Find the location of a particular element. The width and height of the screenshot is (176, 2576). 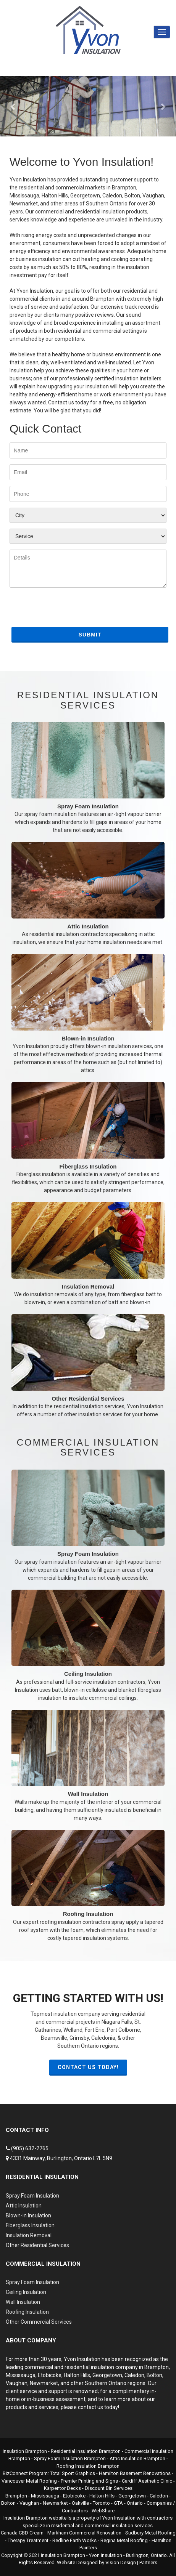

Other Residential Services is located at coordinates (88, 1366).